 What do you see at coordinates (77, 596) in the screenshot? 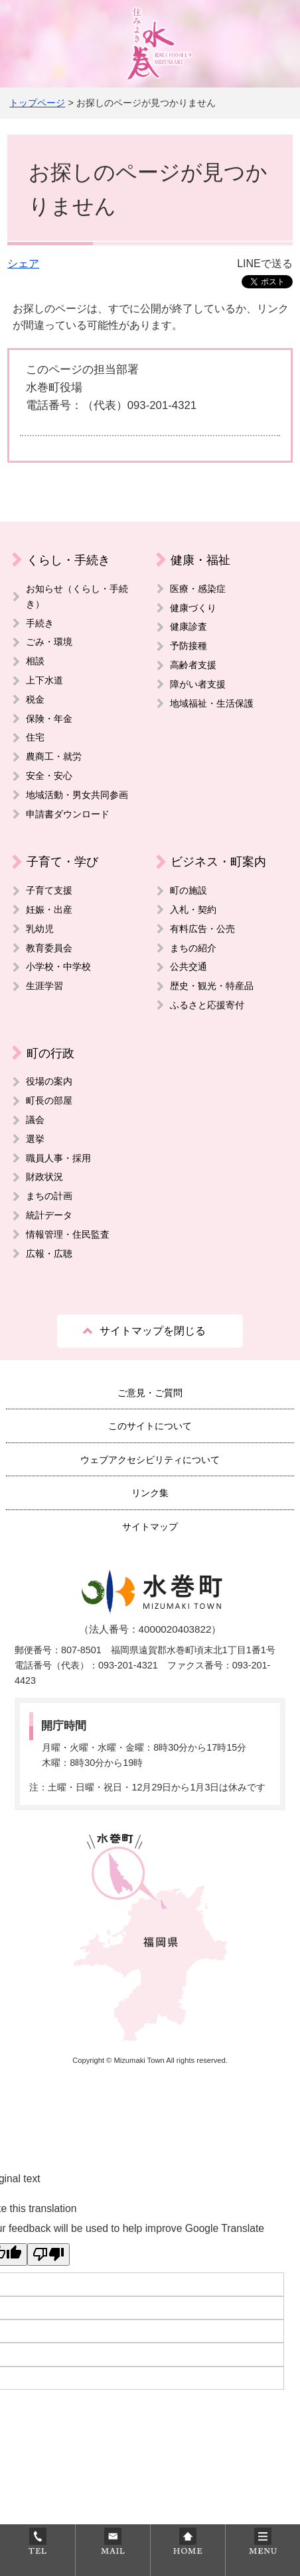
I see `お知らせ（くらし・手続き）` at bounding box center [77, 596].